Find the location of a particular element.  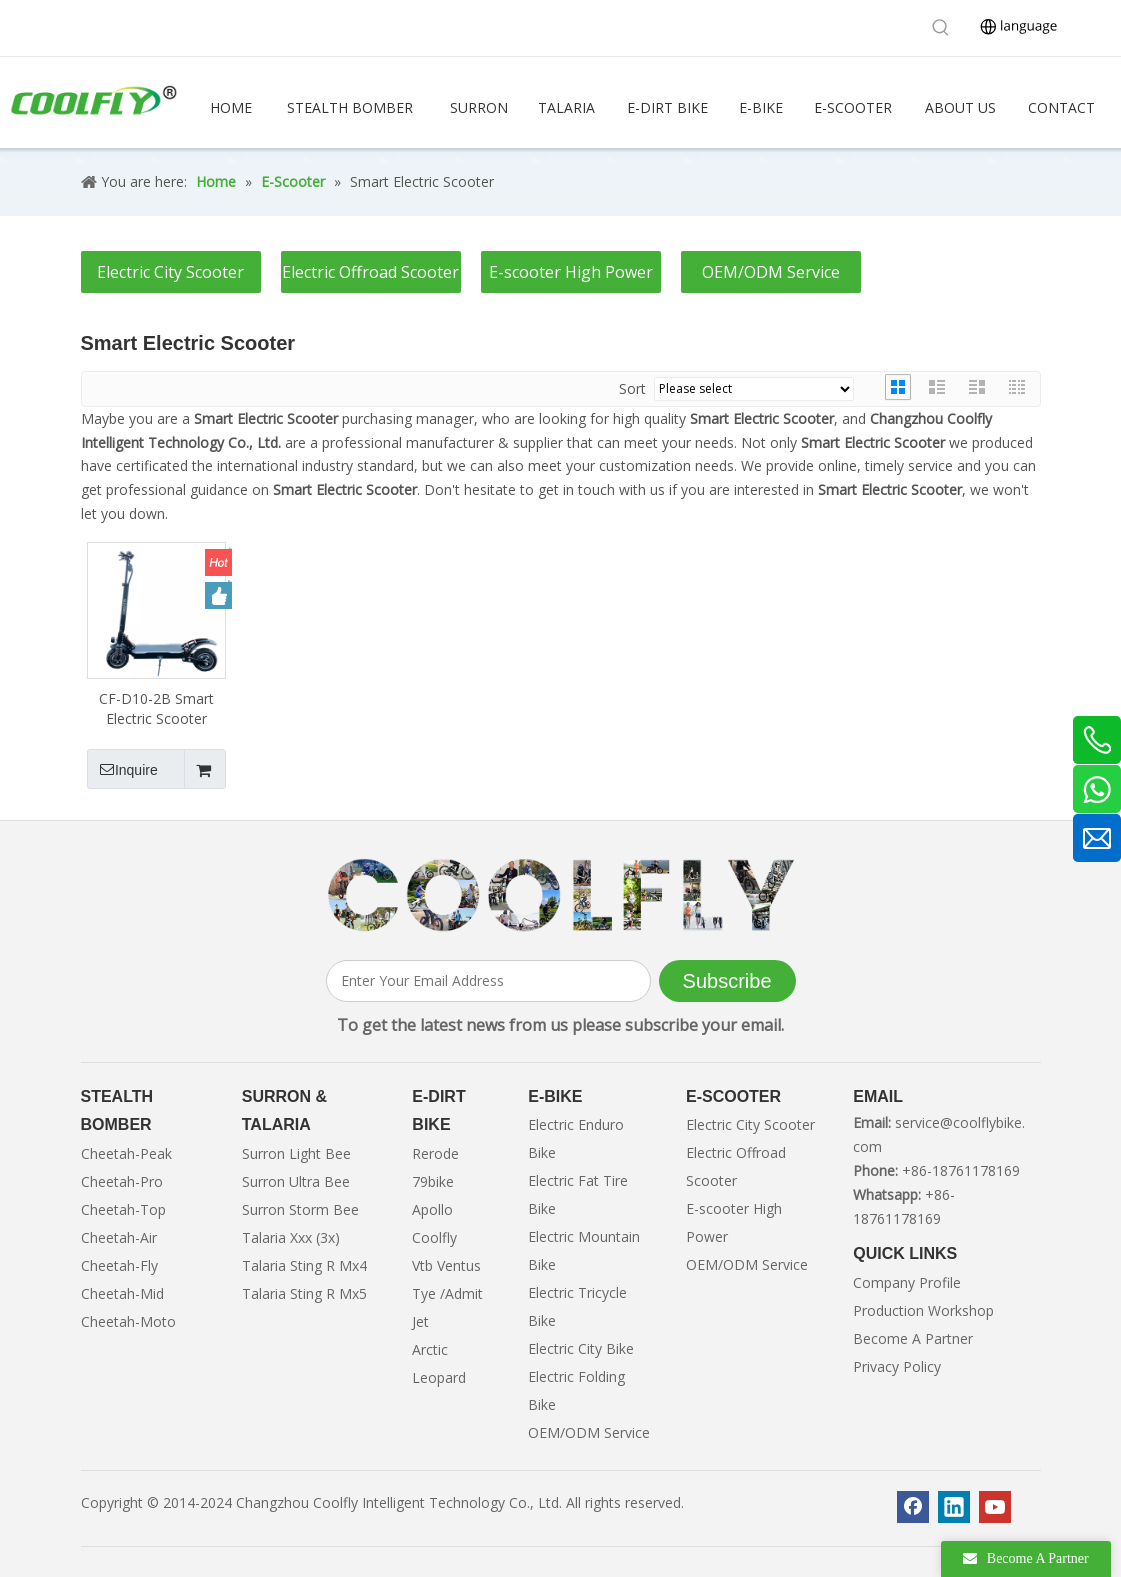

Cheetah-Fly is located at coordinates (119, 1265).